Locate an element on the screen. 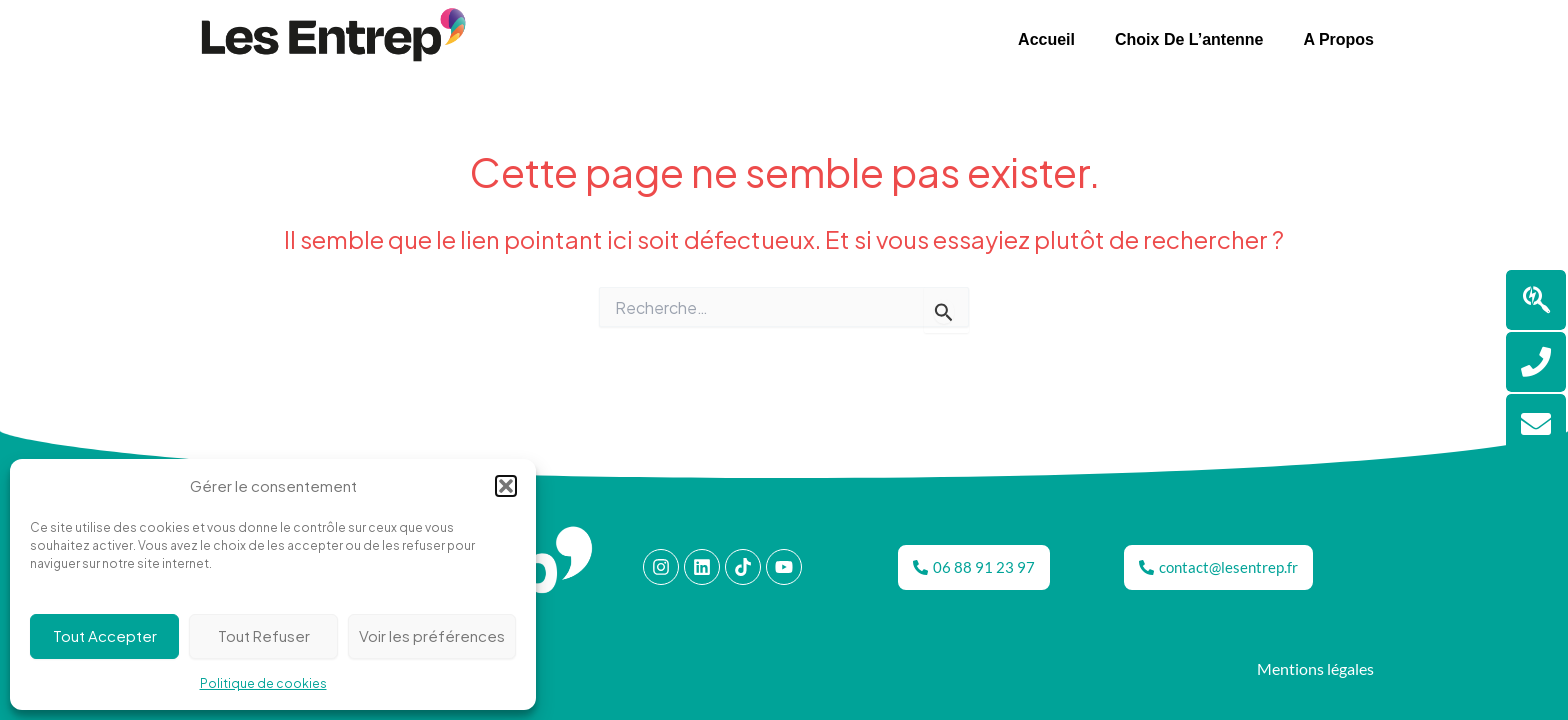 The height and width of the screenshot is (720, 1568). Tout Accepter is located at coordinates (105, 635).